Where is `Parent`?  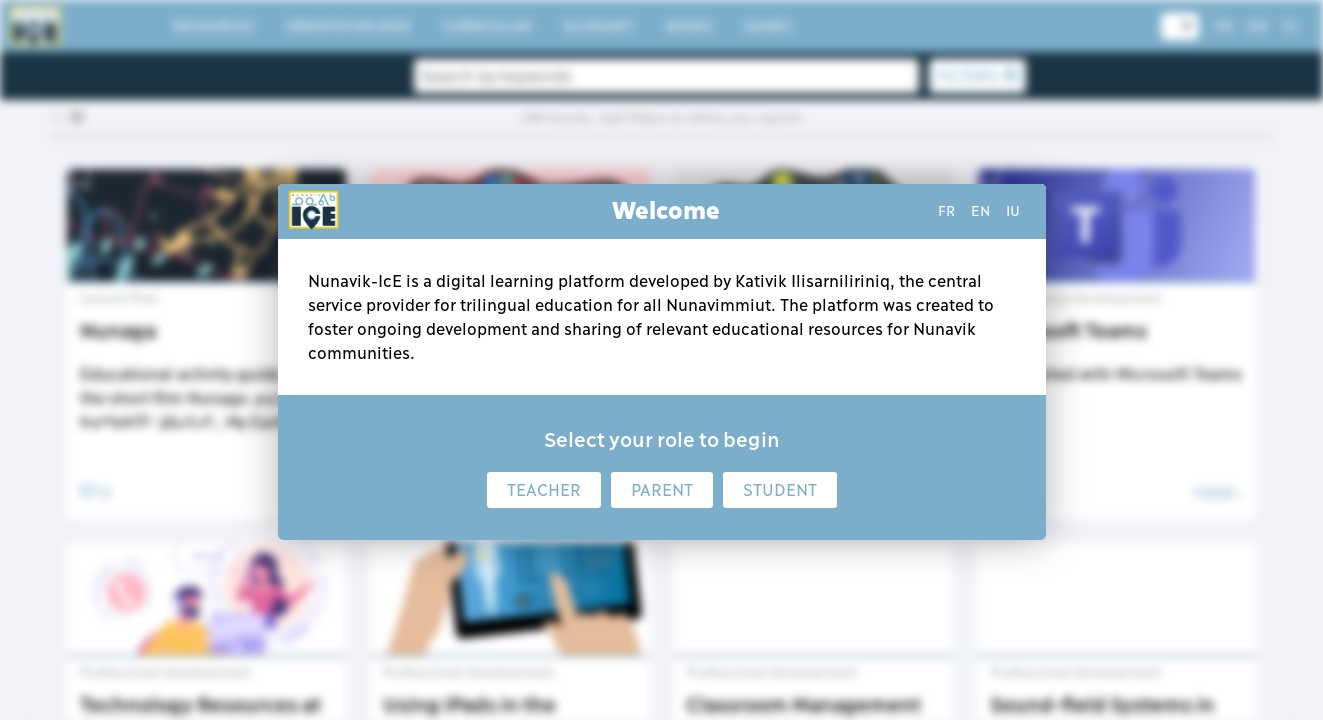
Parent is located at coordinates (662, 490).